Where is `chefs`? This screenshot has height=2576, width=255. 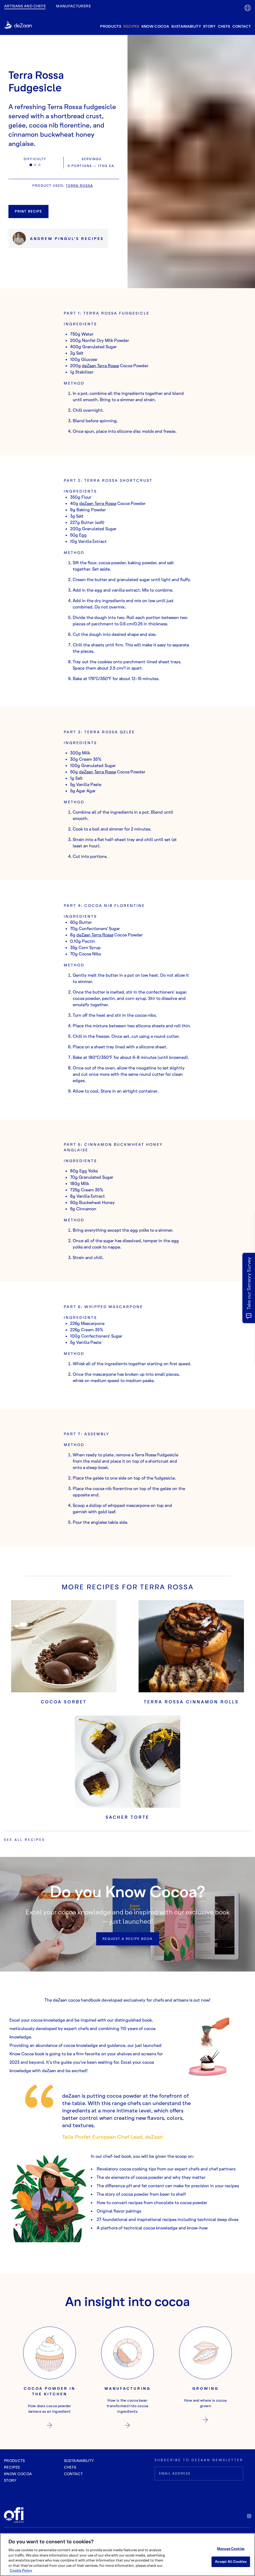
chefs is located at coordinates (224, 26).